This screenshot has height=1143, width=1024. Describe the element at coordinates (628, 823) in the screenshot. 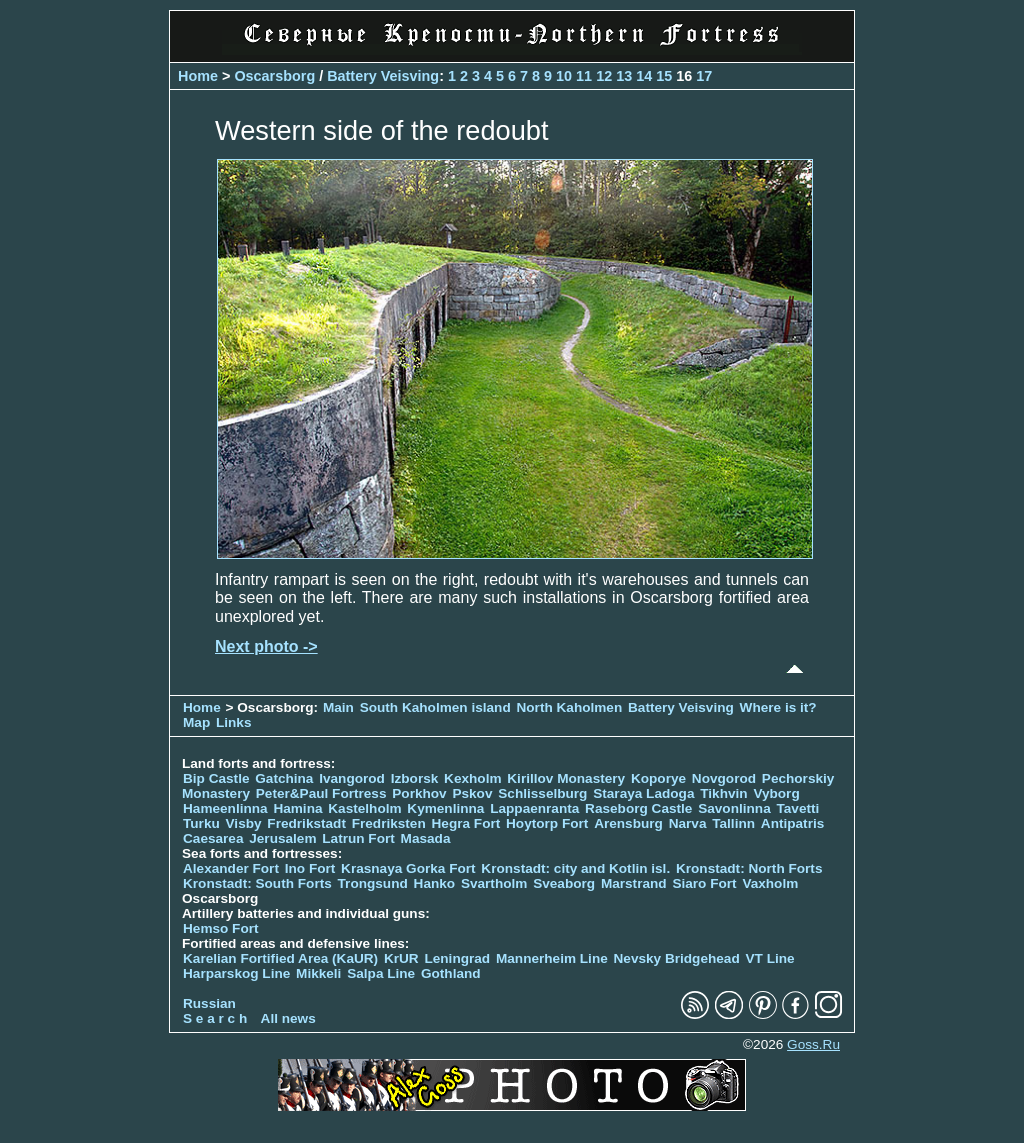

I see `Arensburg` at that location.